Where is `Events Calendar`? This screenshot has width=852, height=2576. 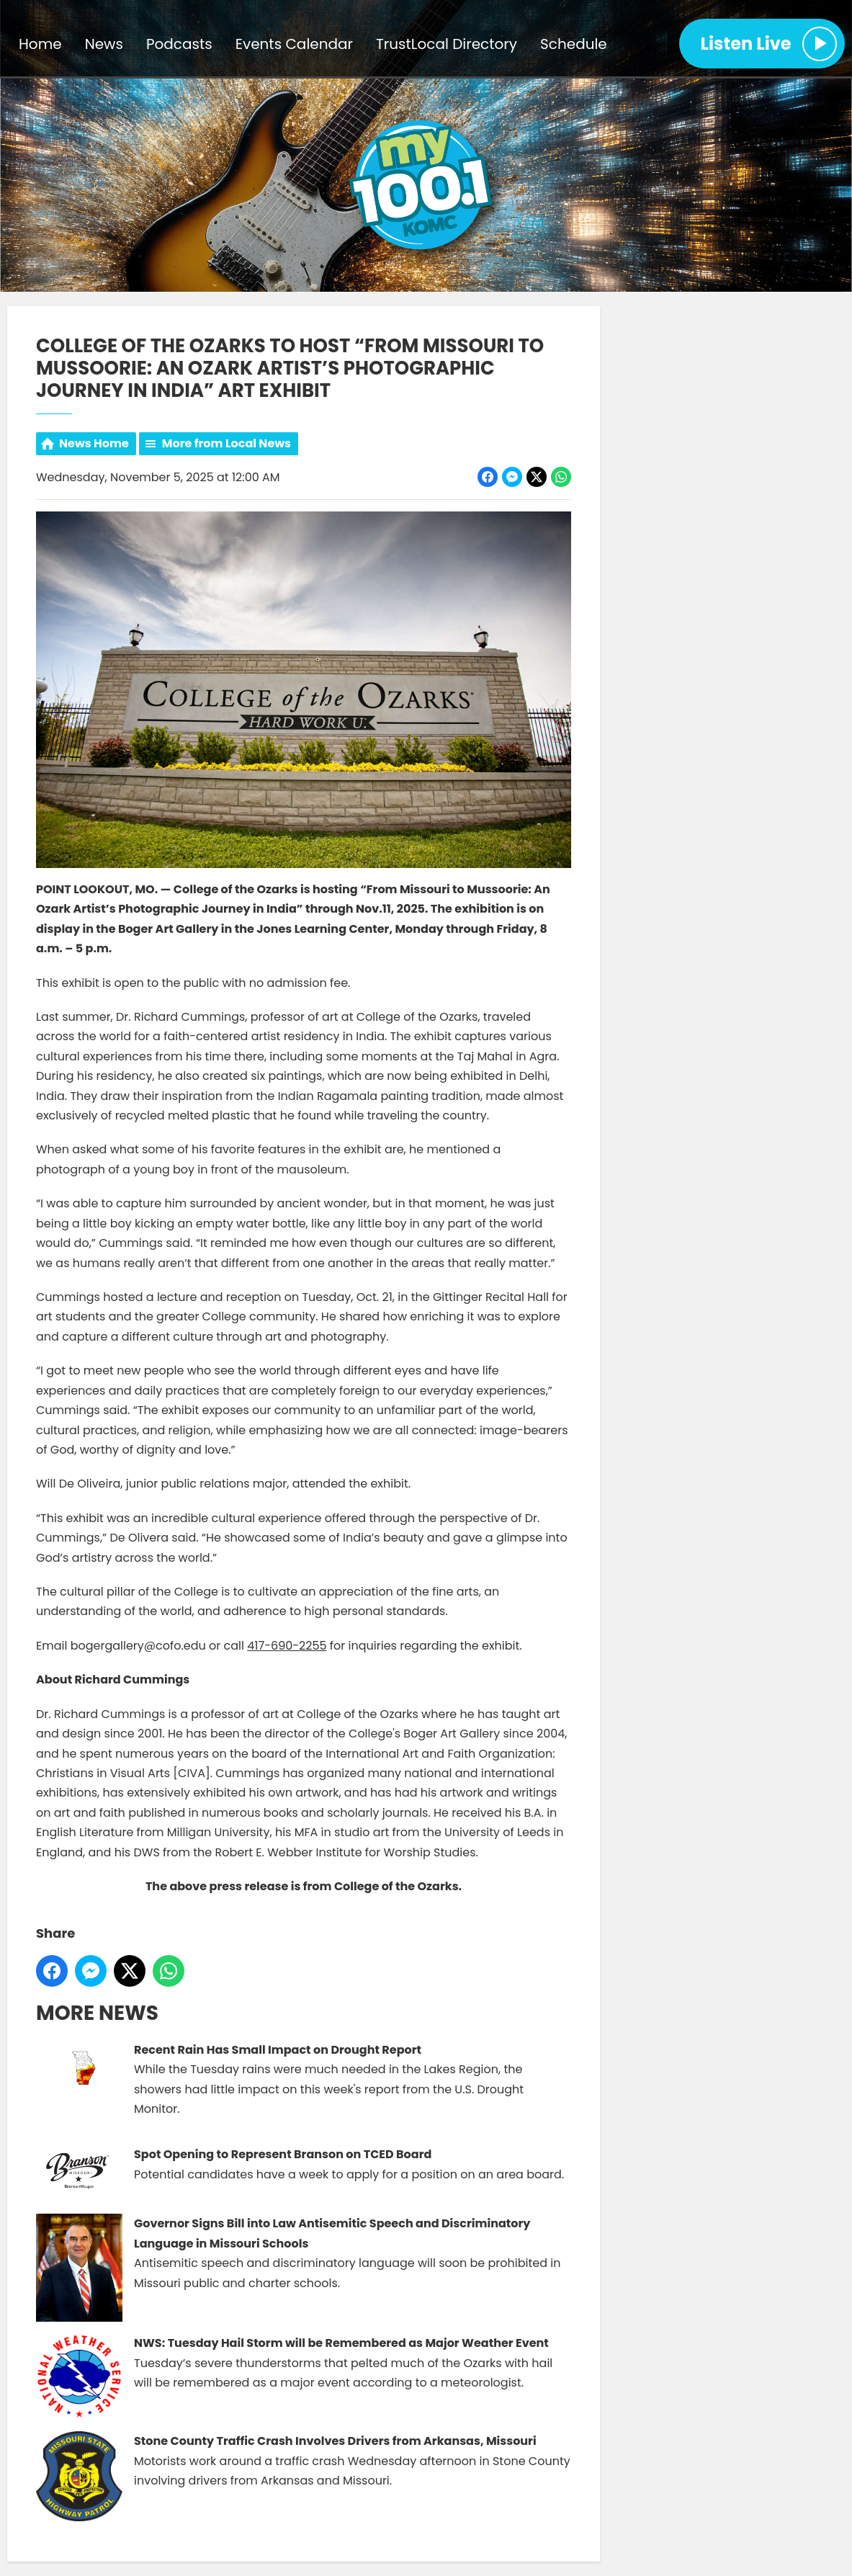
Events Calendar is located at coordinates (294, 44).